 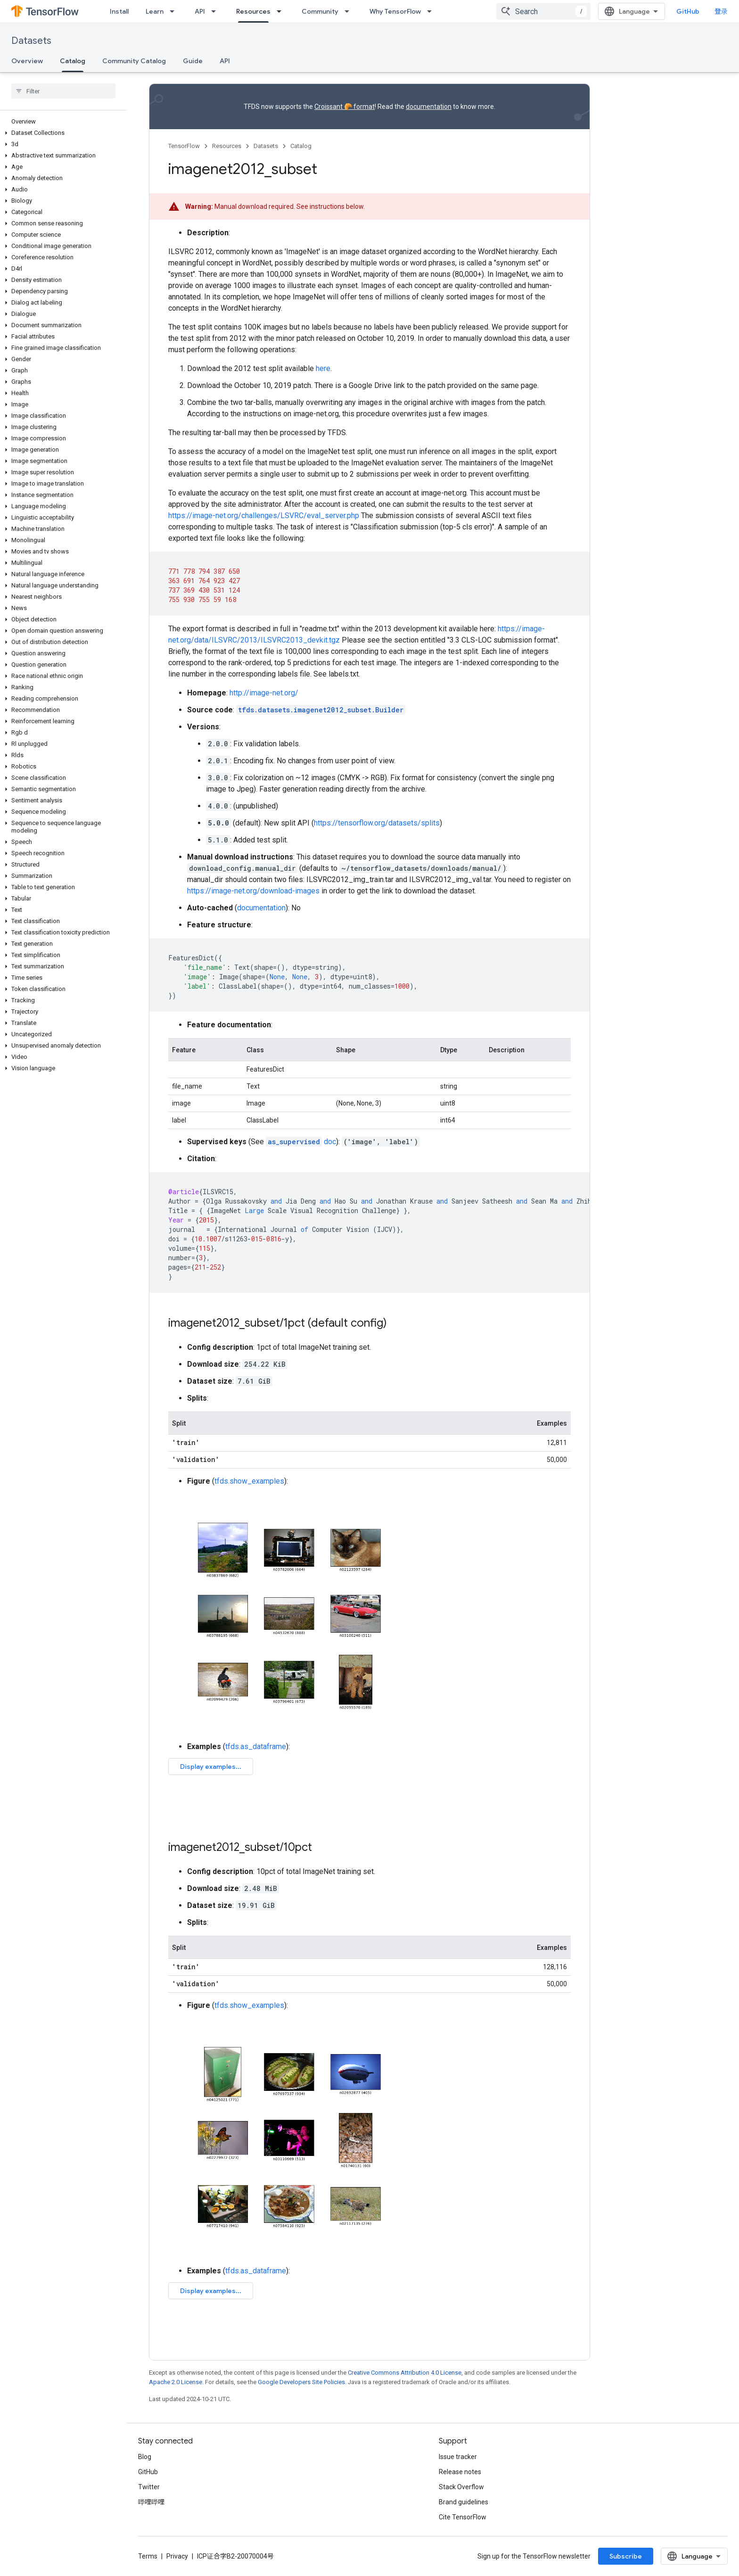 I want to click on Why TensorFlow, so click(x=395, y=11).